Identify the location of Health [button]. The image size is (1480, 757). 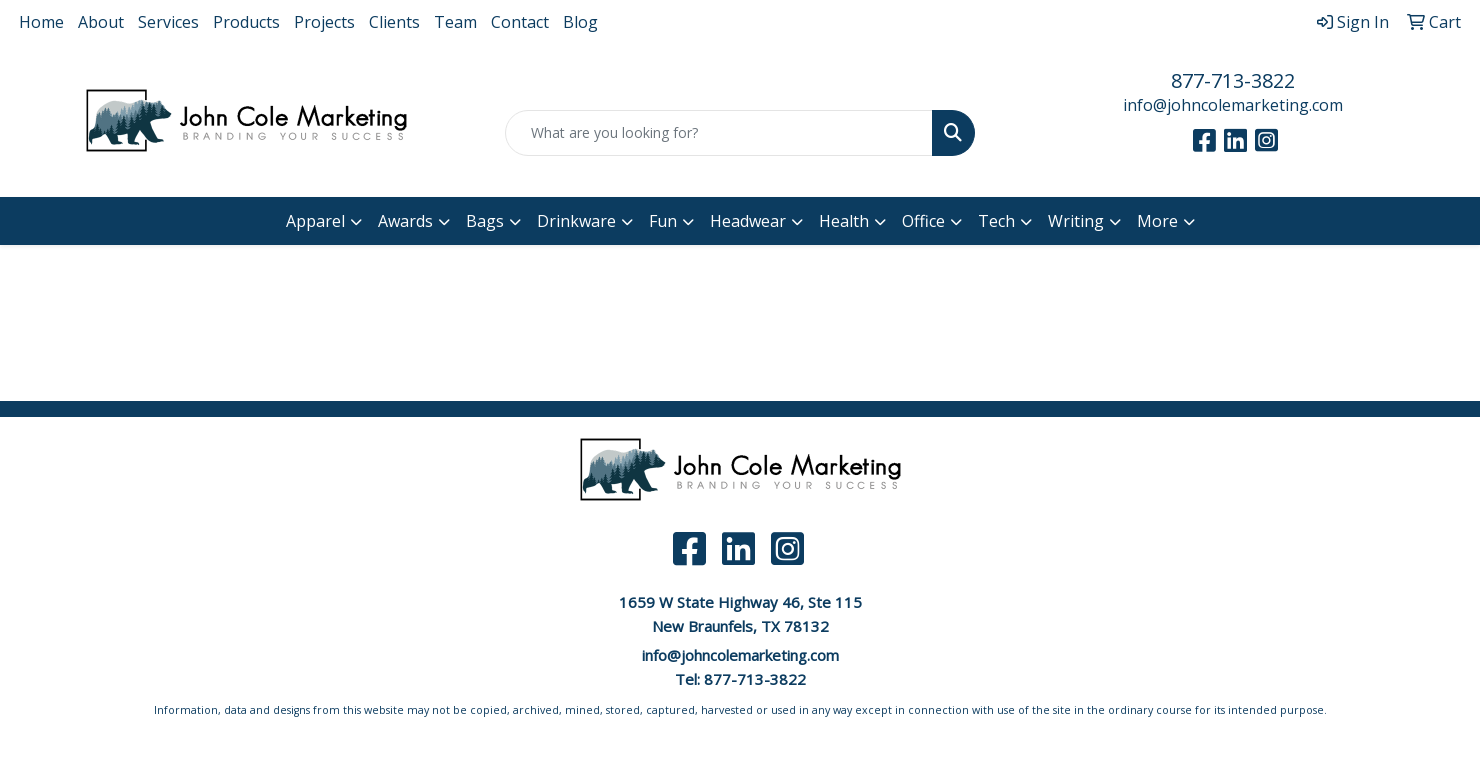
(844, 221).